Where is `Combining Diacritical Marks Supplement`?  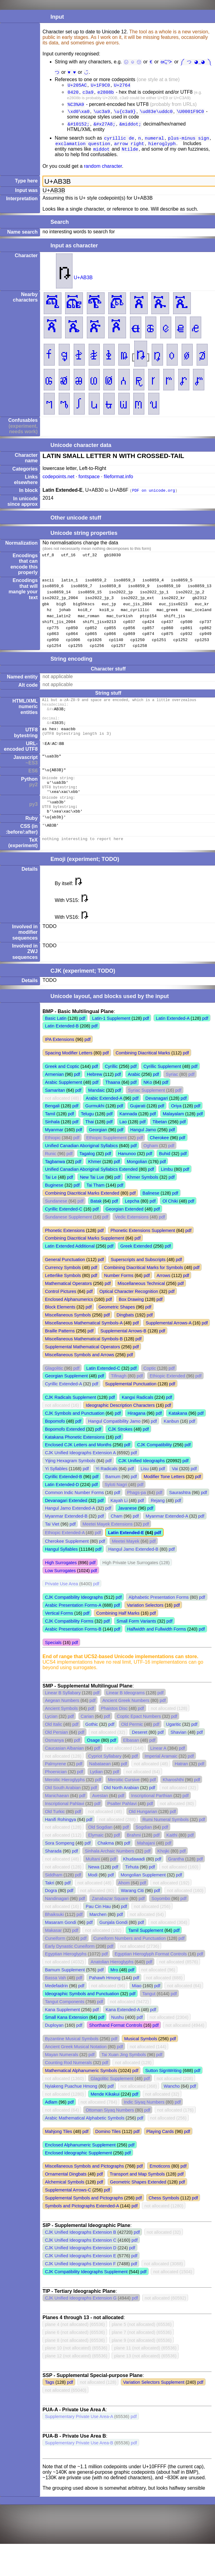 Combining Diacritical Marks Supplement is located at coordinates (84, 1256).